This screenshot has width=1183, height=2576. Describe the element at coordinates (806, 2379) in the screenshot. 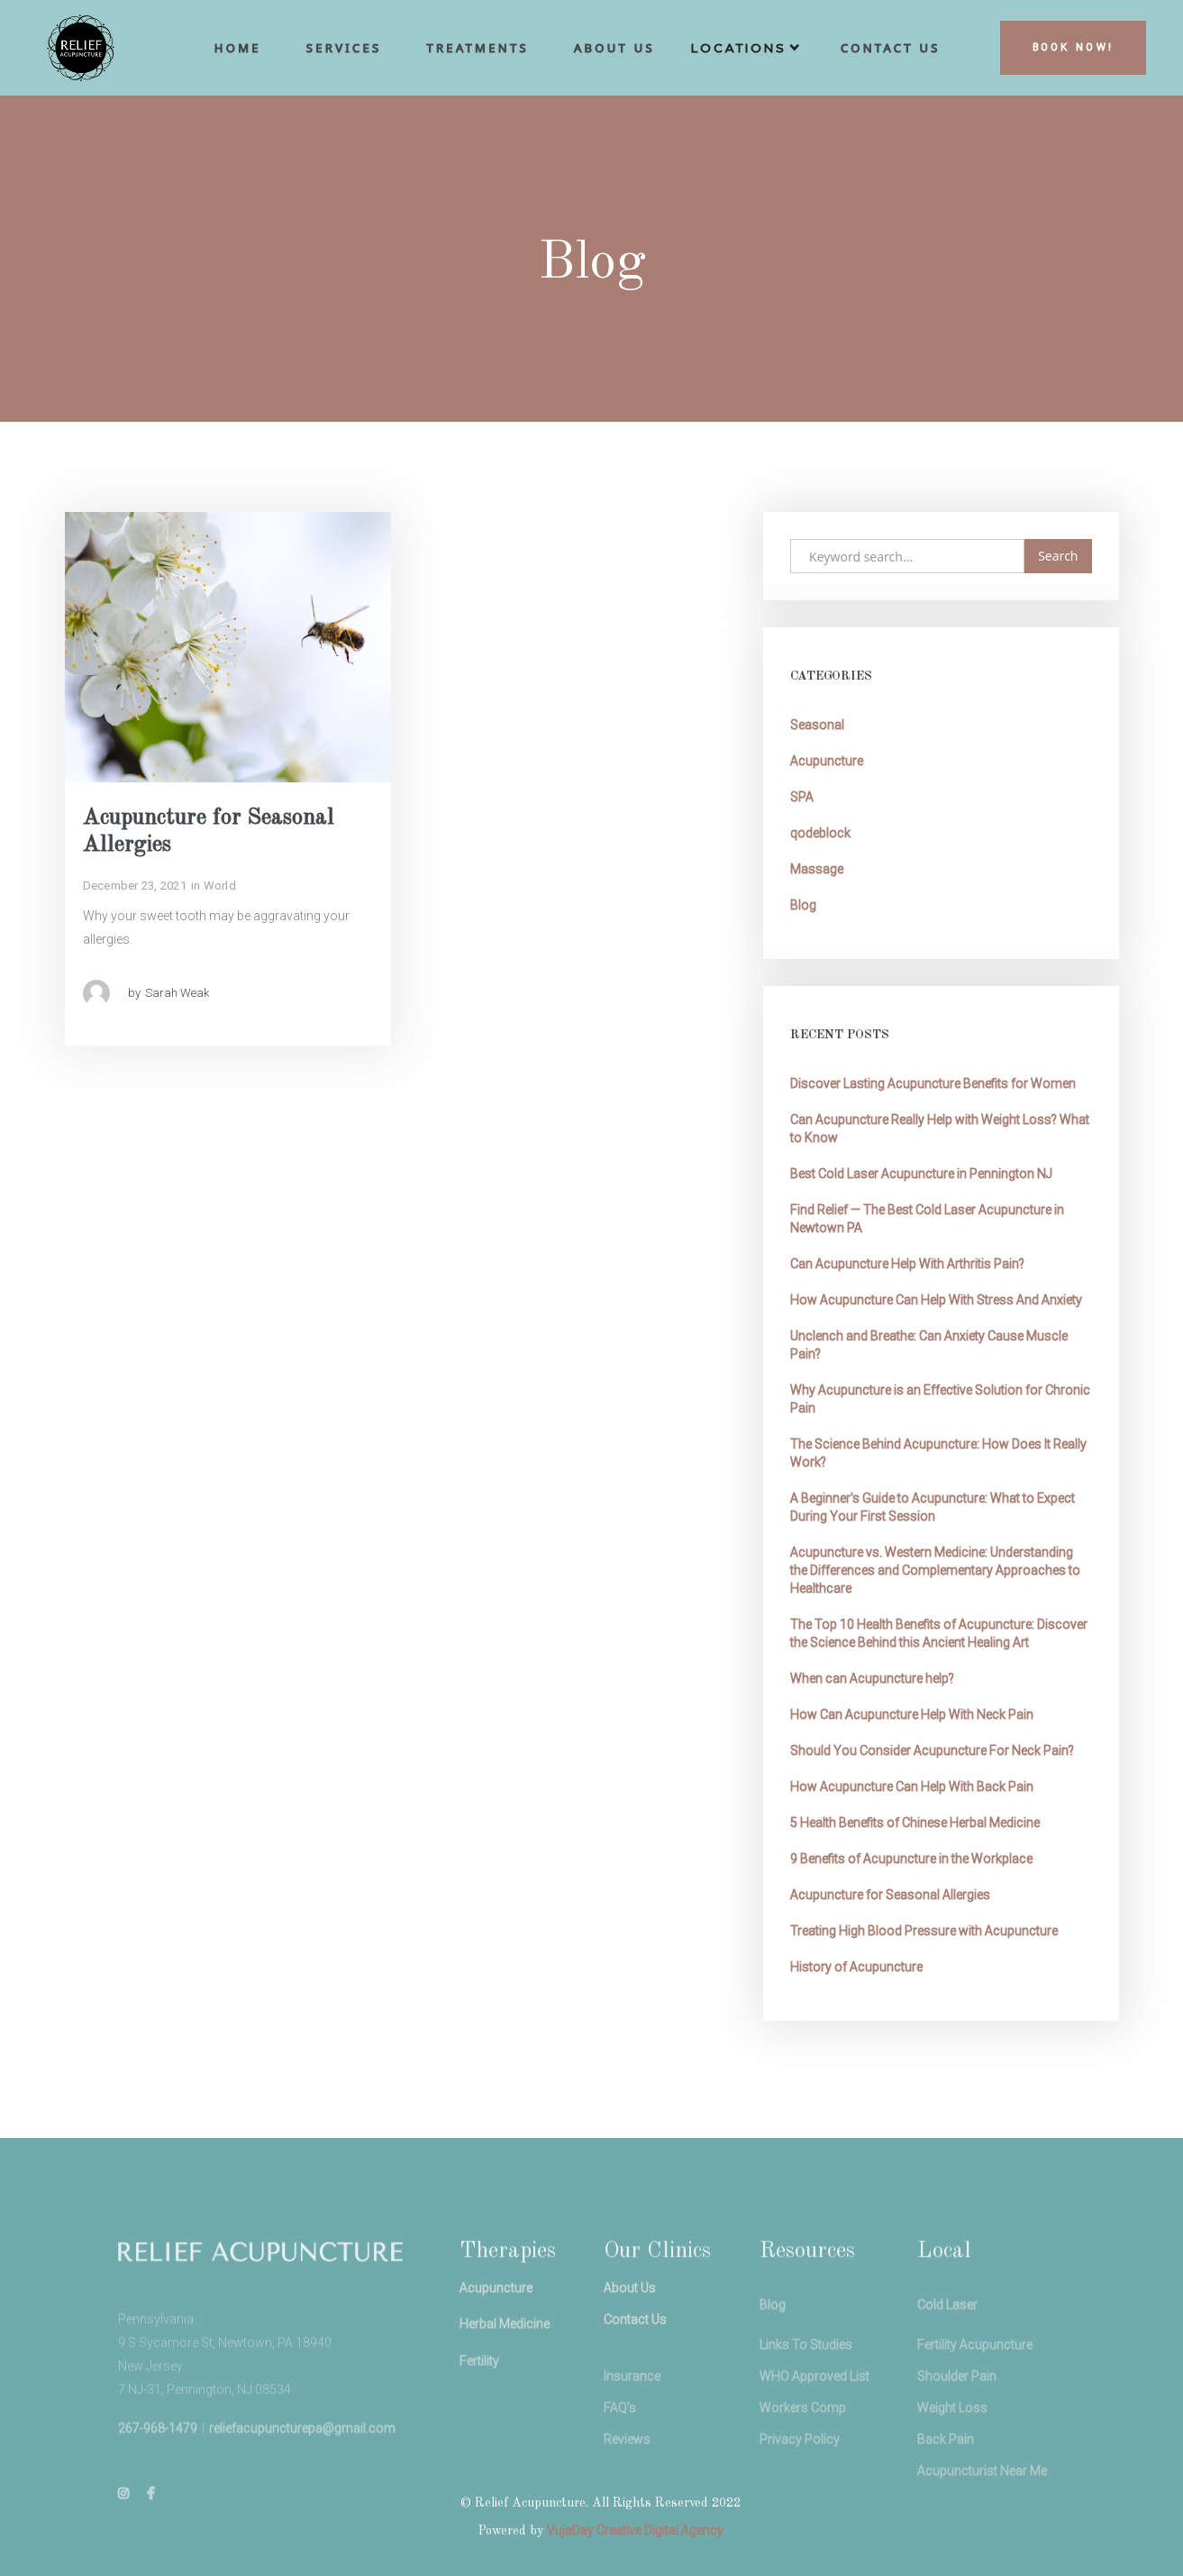

I see `Links To Studies` at that location.